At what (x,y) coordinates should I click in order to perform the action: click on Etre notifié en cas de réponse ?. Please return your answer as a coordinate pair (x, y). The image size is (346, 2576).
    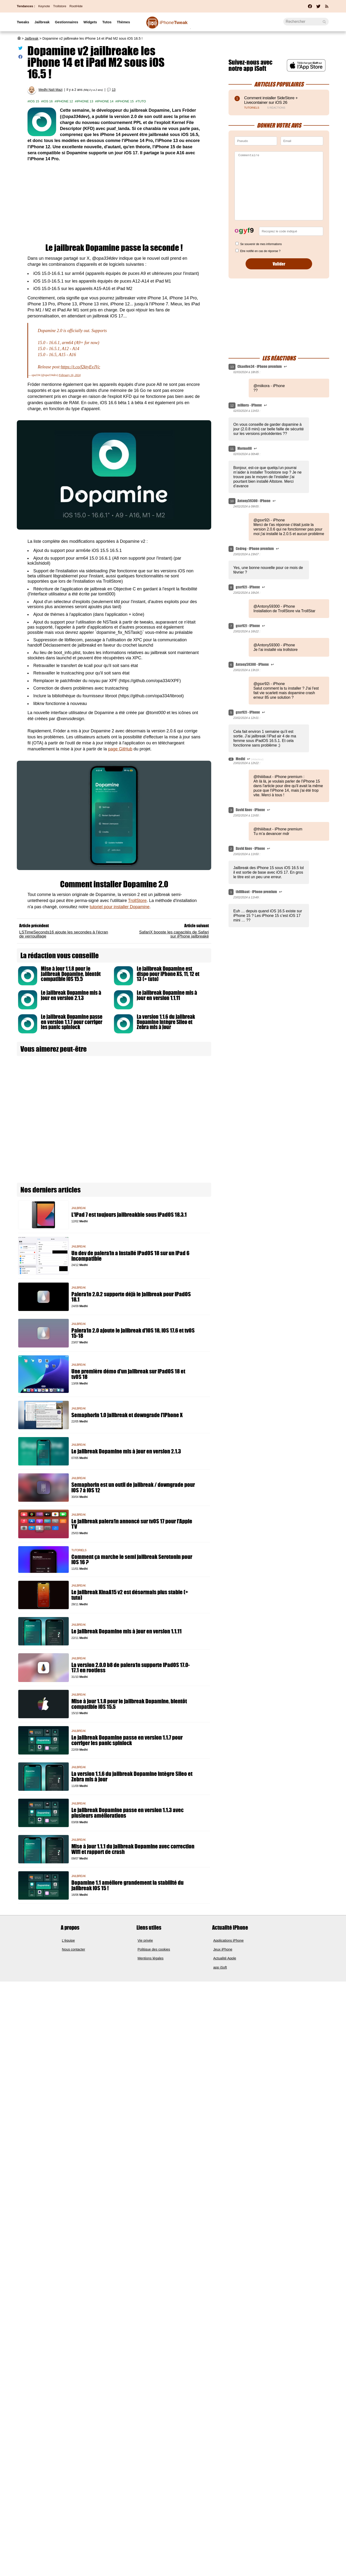
    Looking at the image, I should click on (260, 251).